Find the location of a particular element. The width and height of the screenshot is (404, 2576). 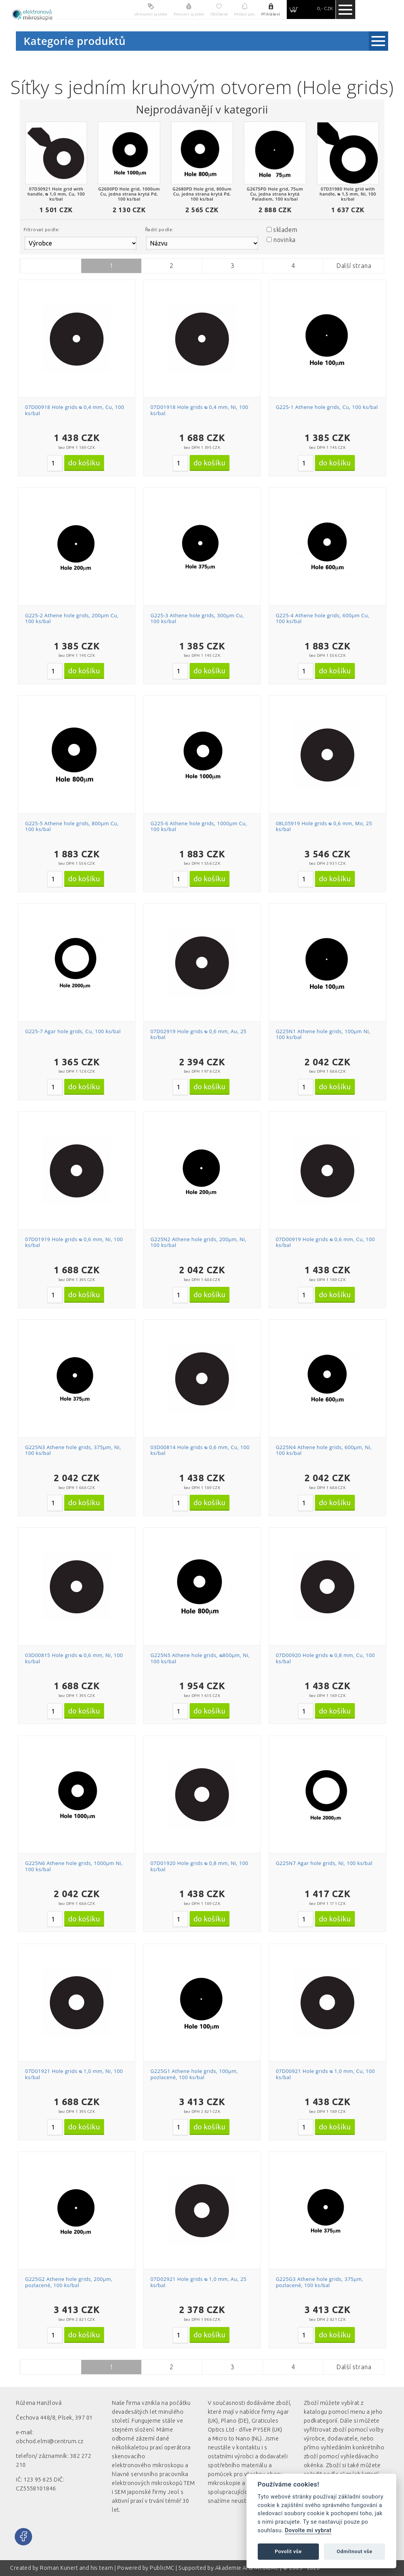

G225N1 Athene hole grids, 100µm Ni, 100 ks/bal is located at coordinates (323, 1034).